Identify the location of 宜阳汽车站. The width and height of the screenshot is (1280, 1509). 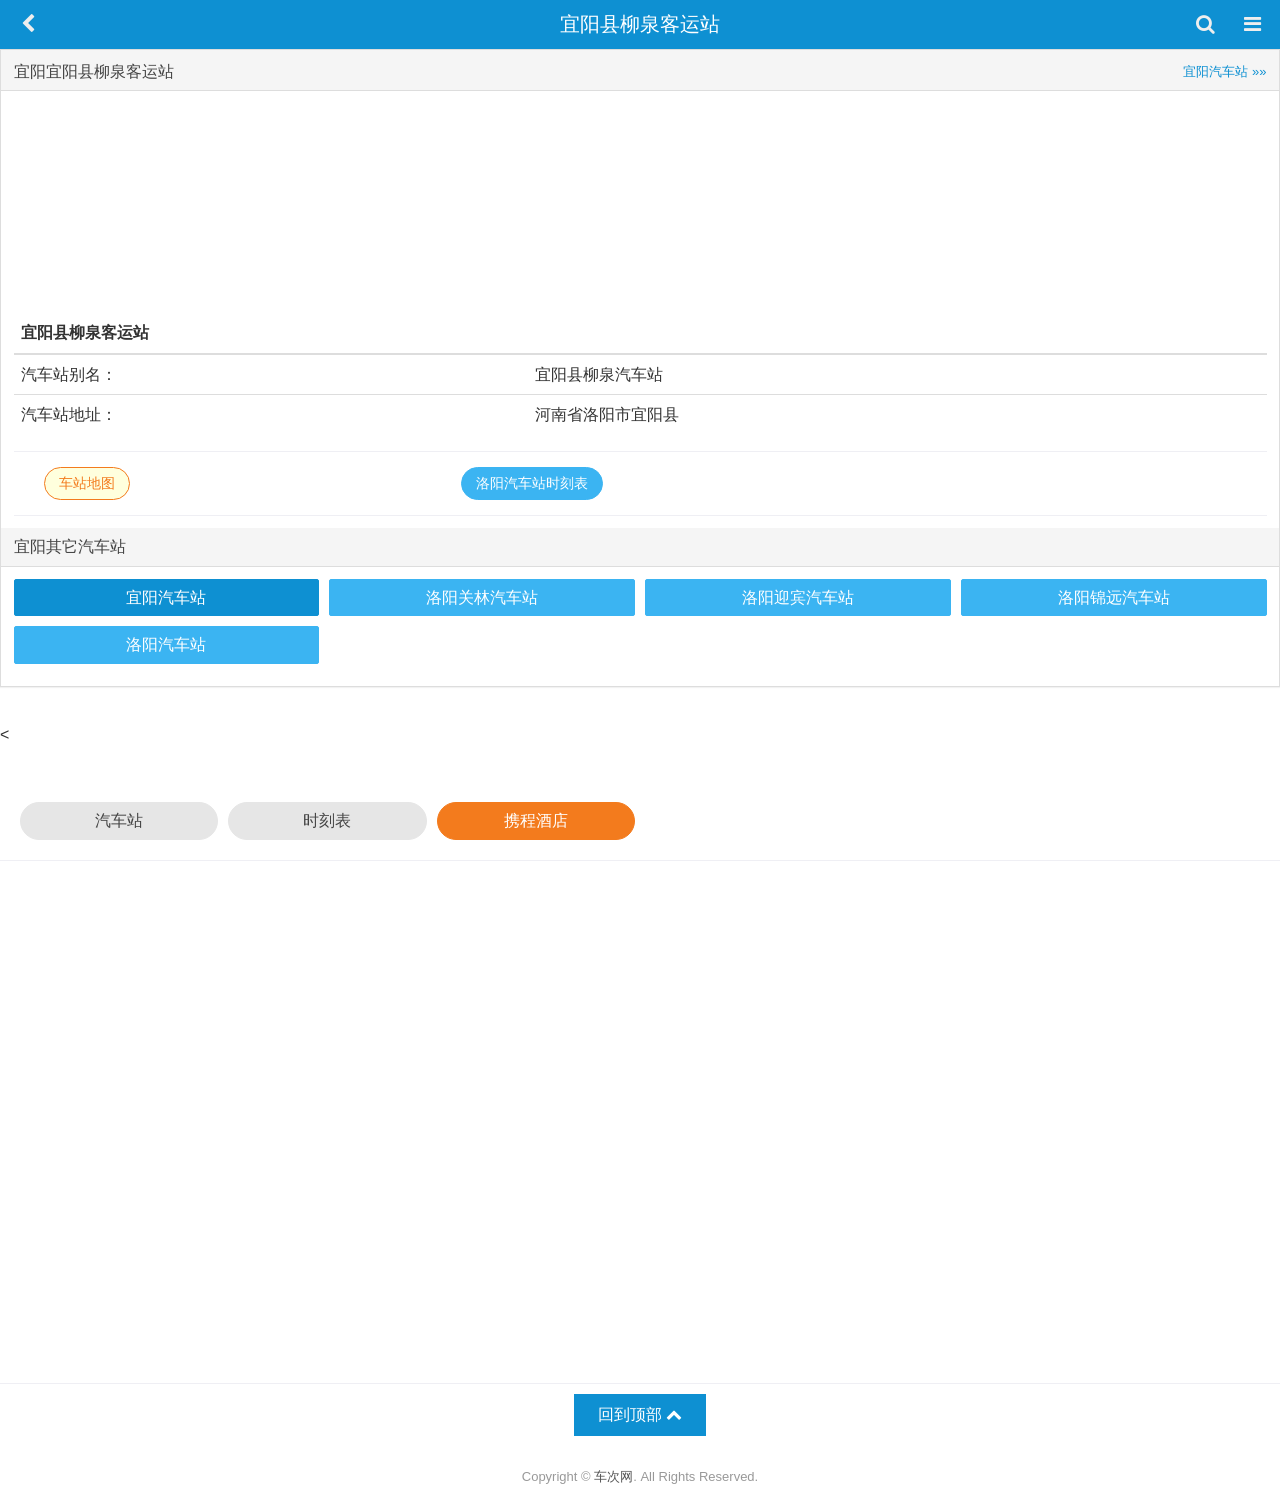
(166, 597).